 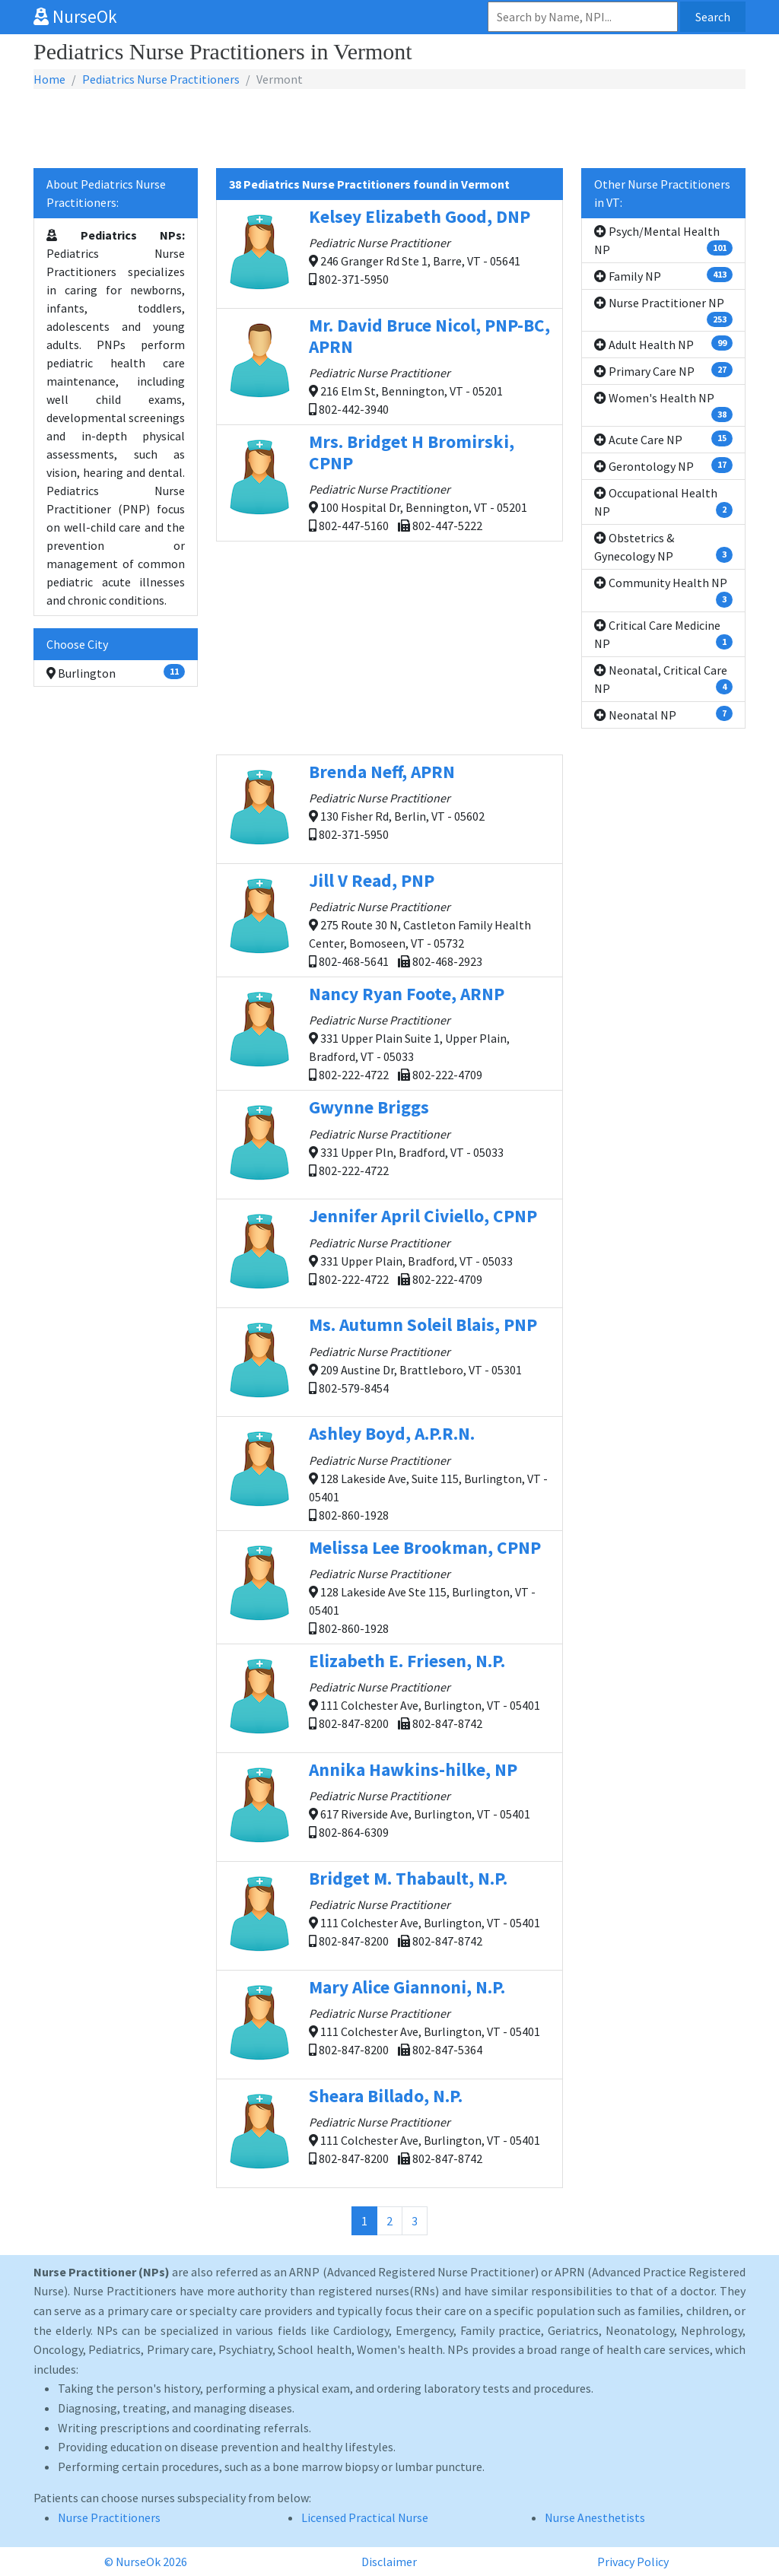 I want to click on Nurse Practitioners, so click(x=109, y=2517).